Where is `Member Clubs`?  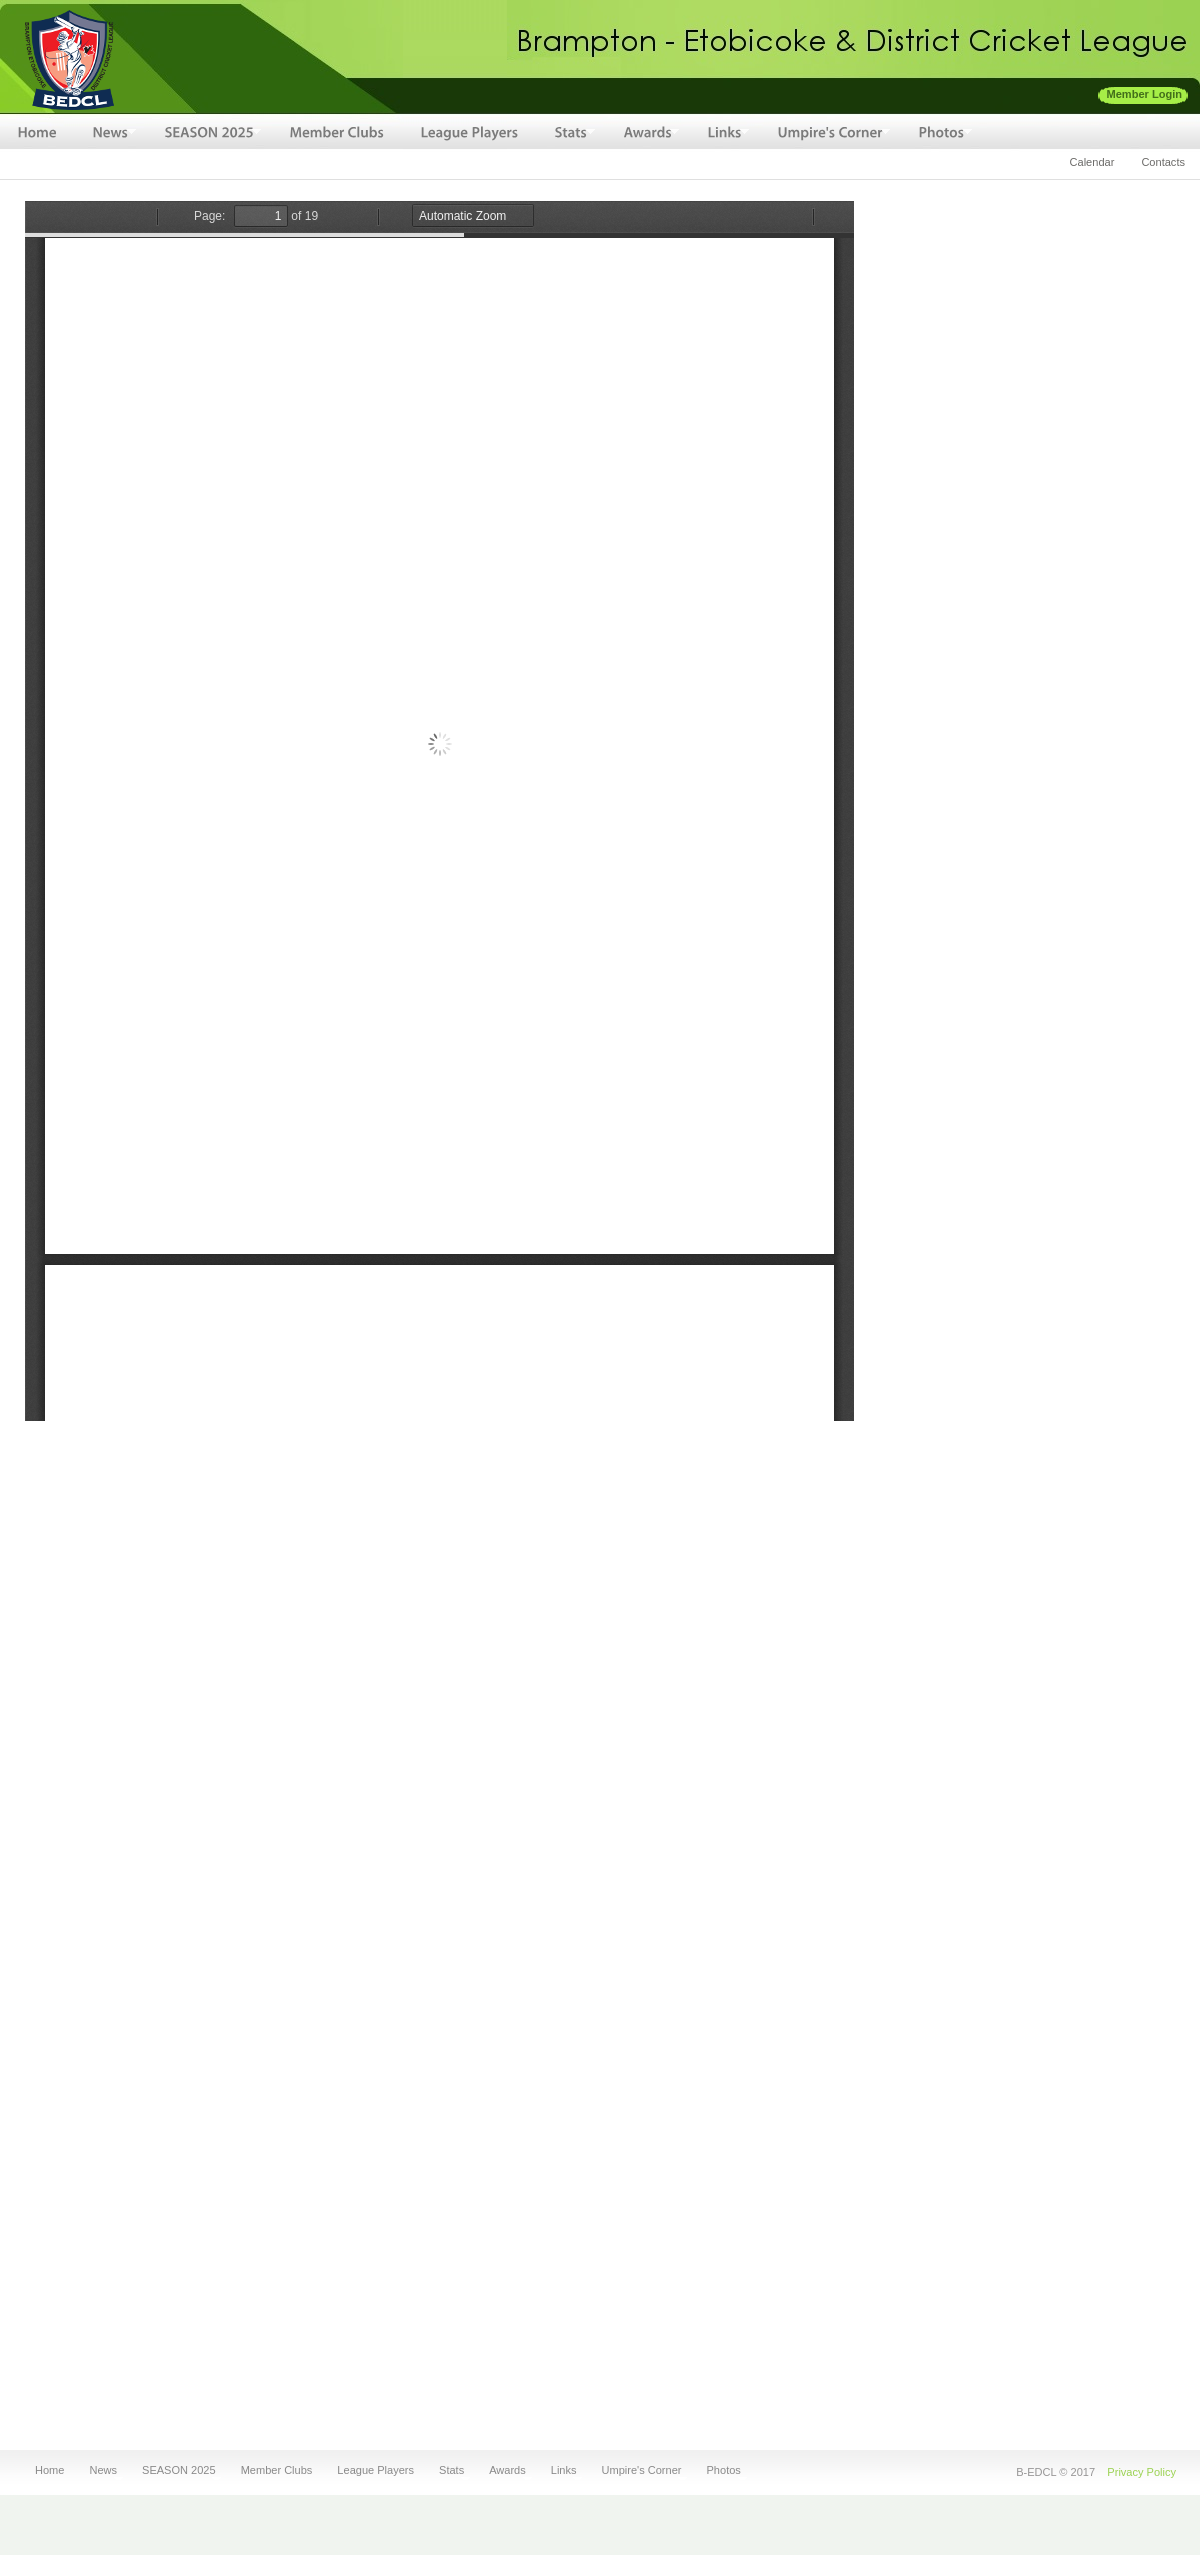 Member Clubs is located at coordinates (277, 2470).